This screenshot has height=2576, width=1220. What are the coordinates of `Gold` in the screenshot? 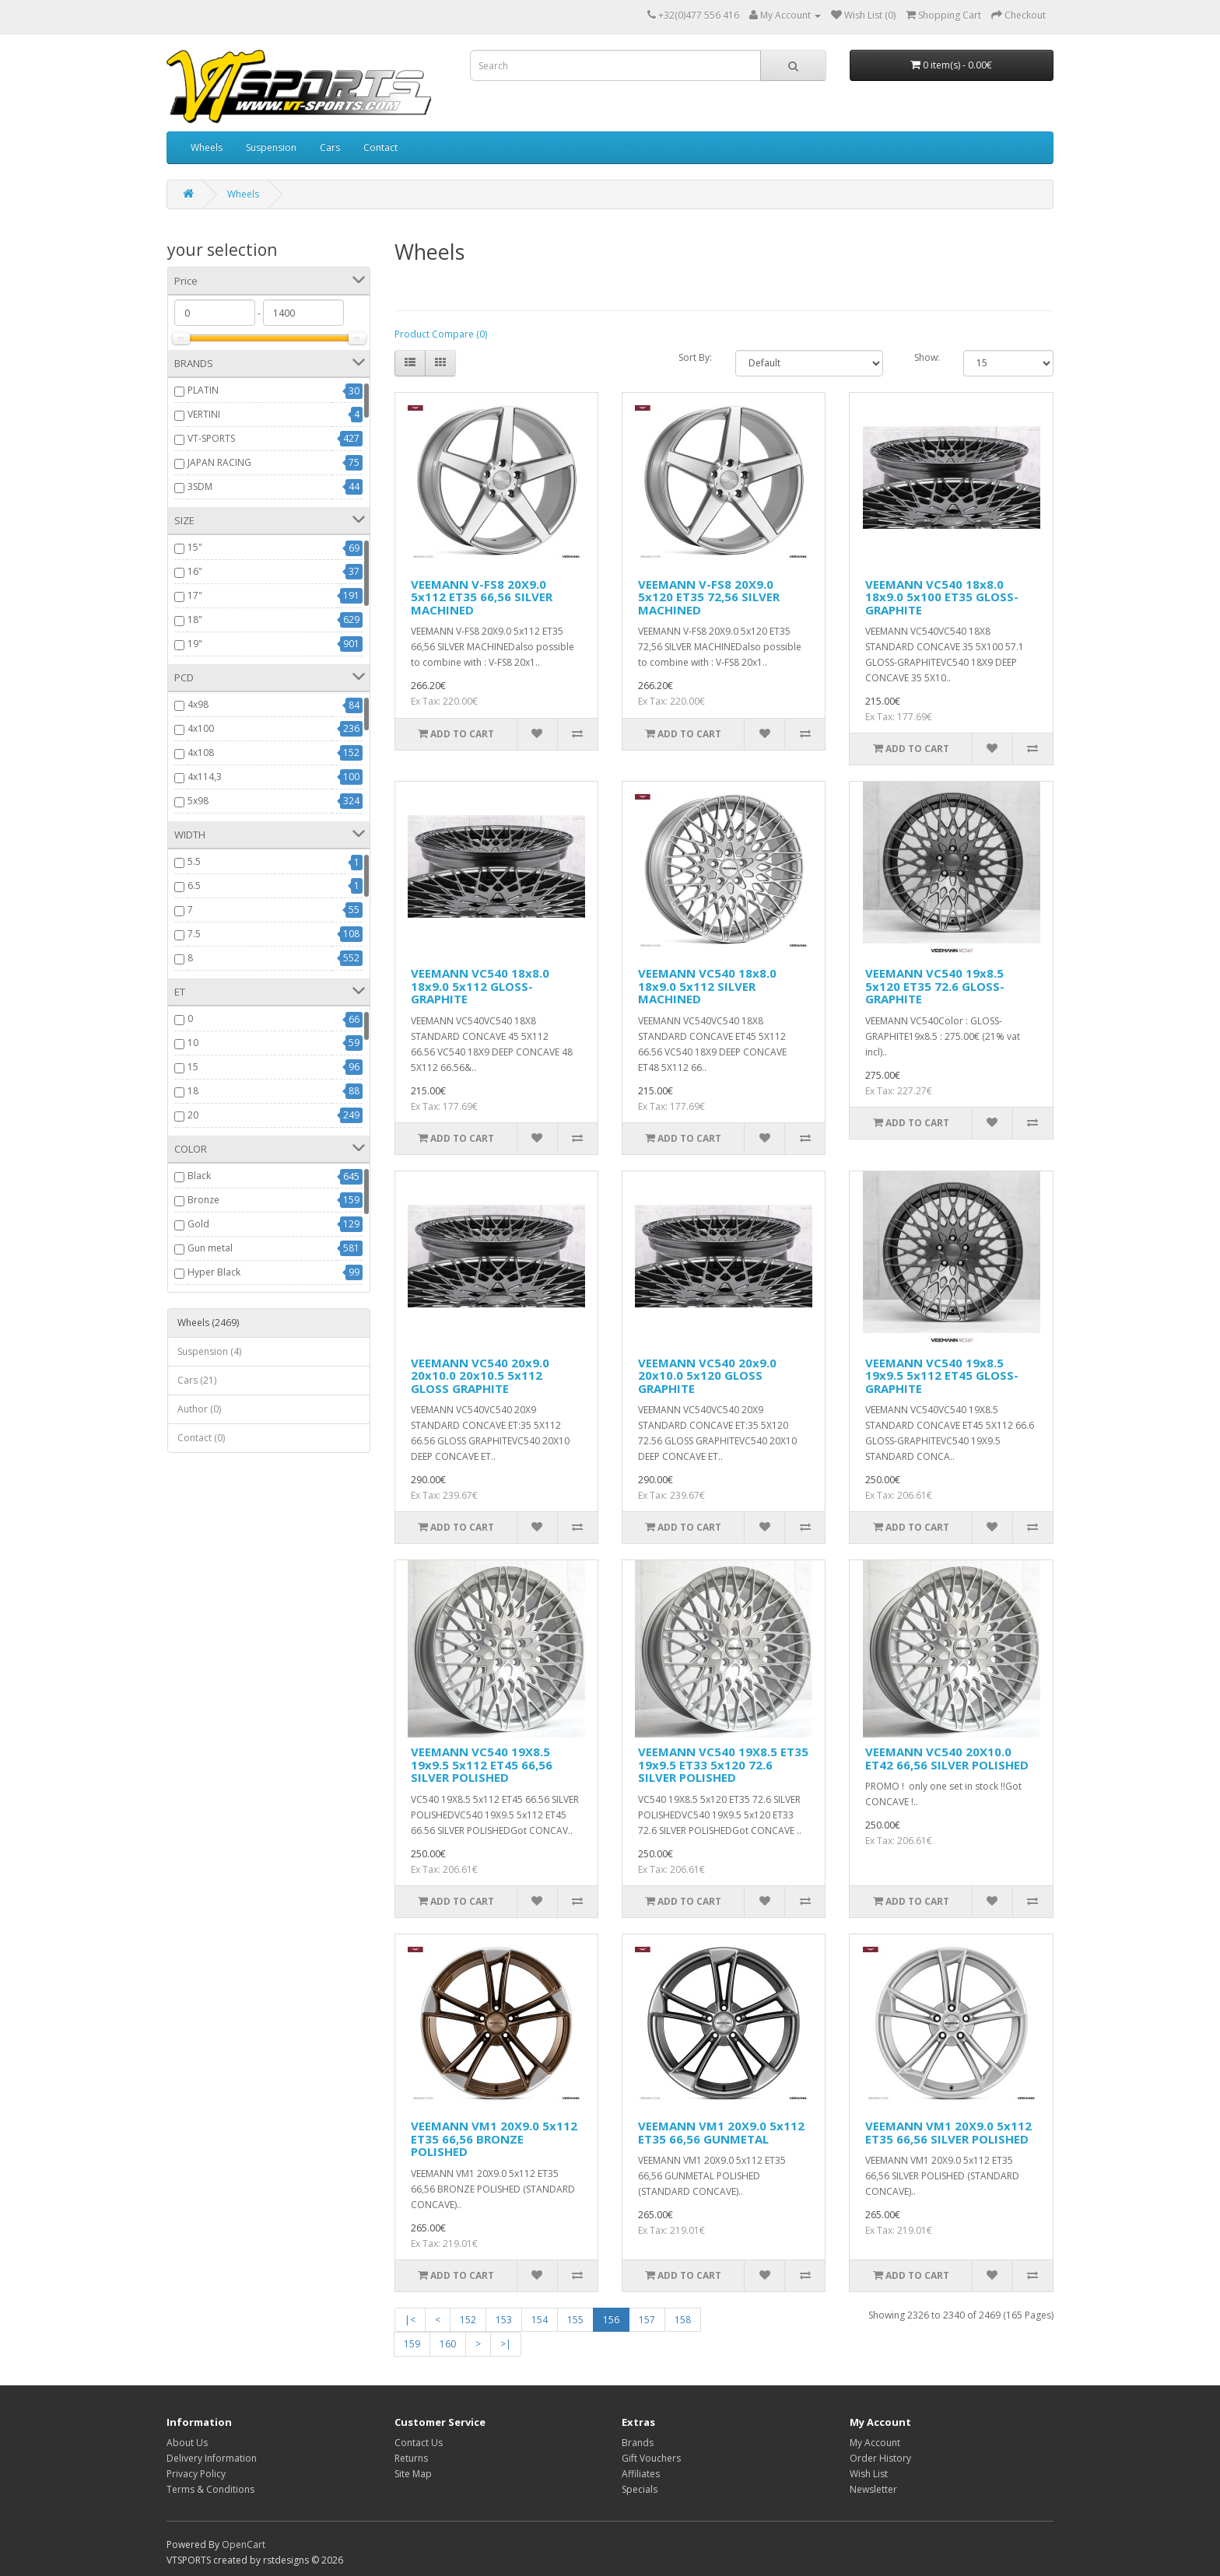 It's located at (198, 1223).